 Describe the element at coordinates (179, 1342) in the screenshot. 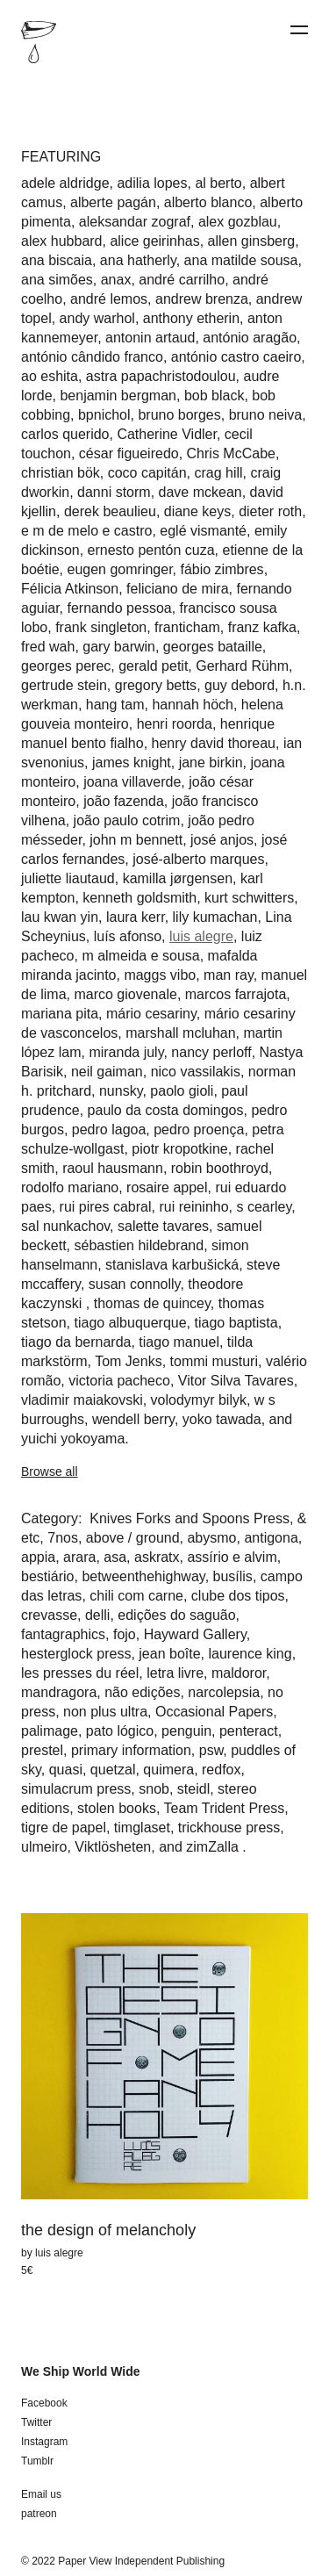

I see `tiago manuel` at that location.